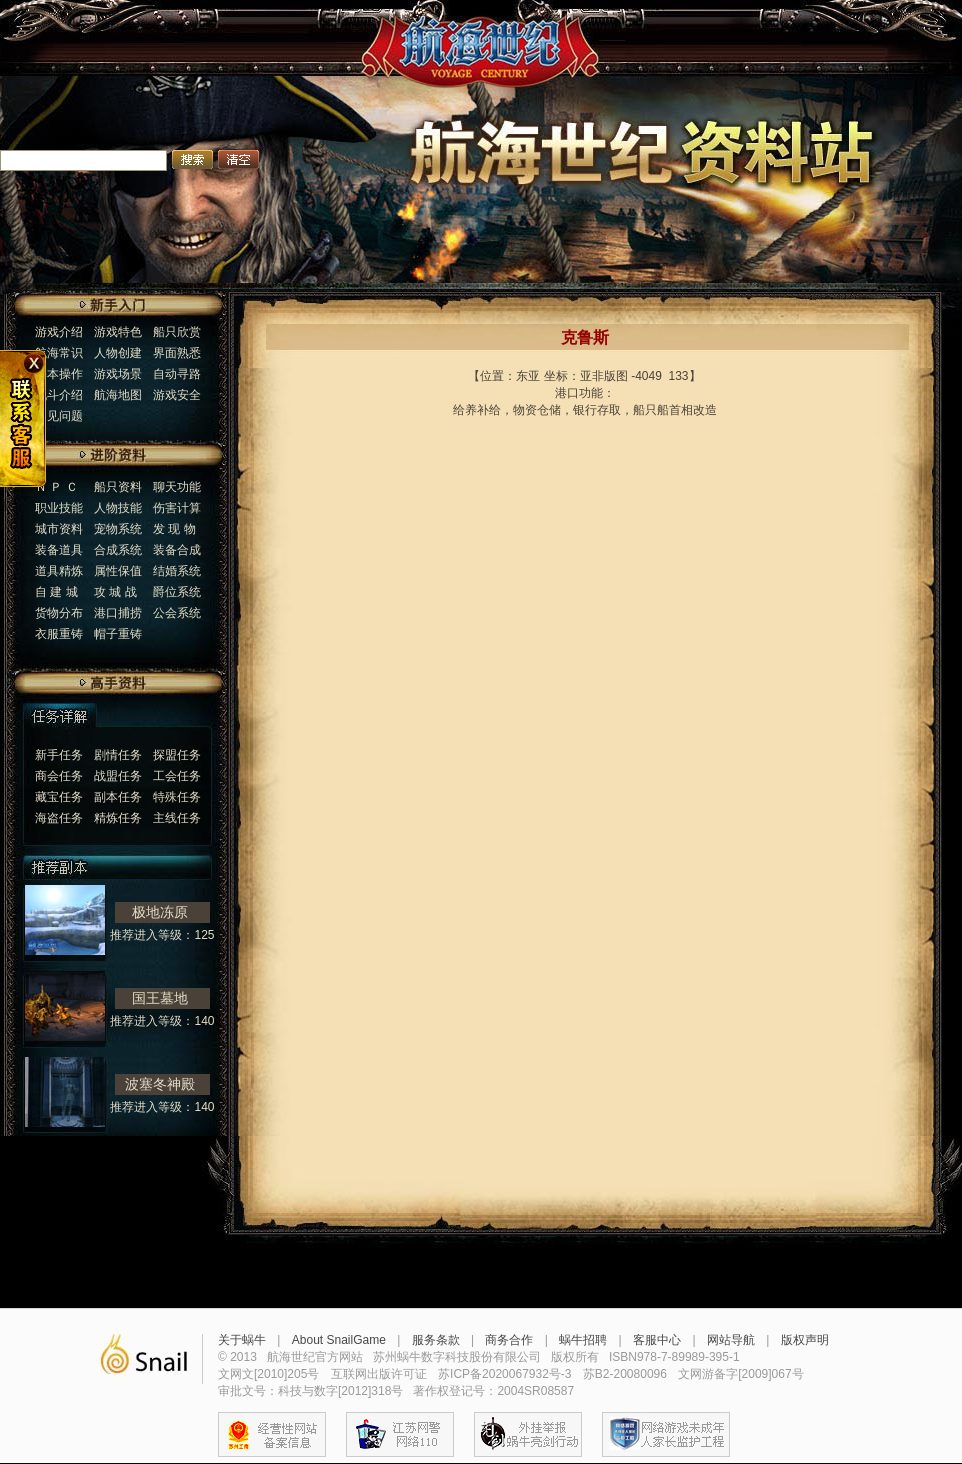 Image resolution: width=962 pixels, height=1464 pixels. What do you see at coordinates (118, 374) in the screenshot?
I see `游戏场景` at bounding box center [118, 374].